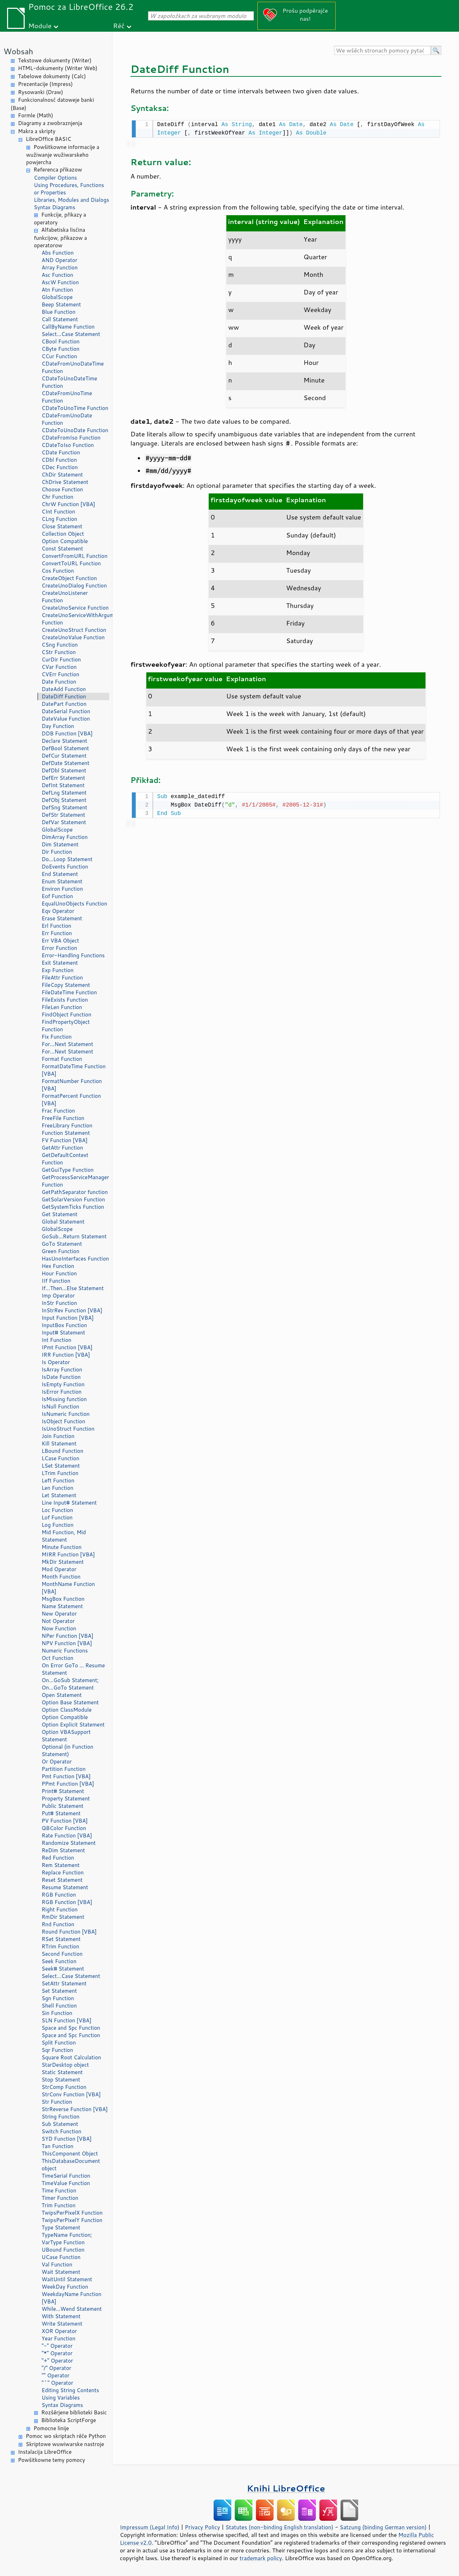  Describe the element at coordinates (62, 1451) in the screenshot. I see `LBound Function` at that location.